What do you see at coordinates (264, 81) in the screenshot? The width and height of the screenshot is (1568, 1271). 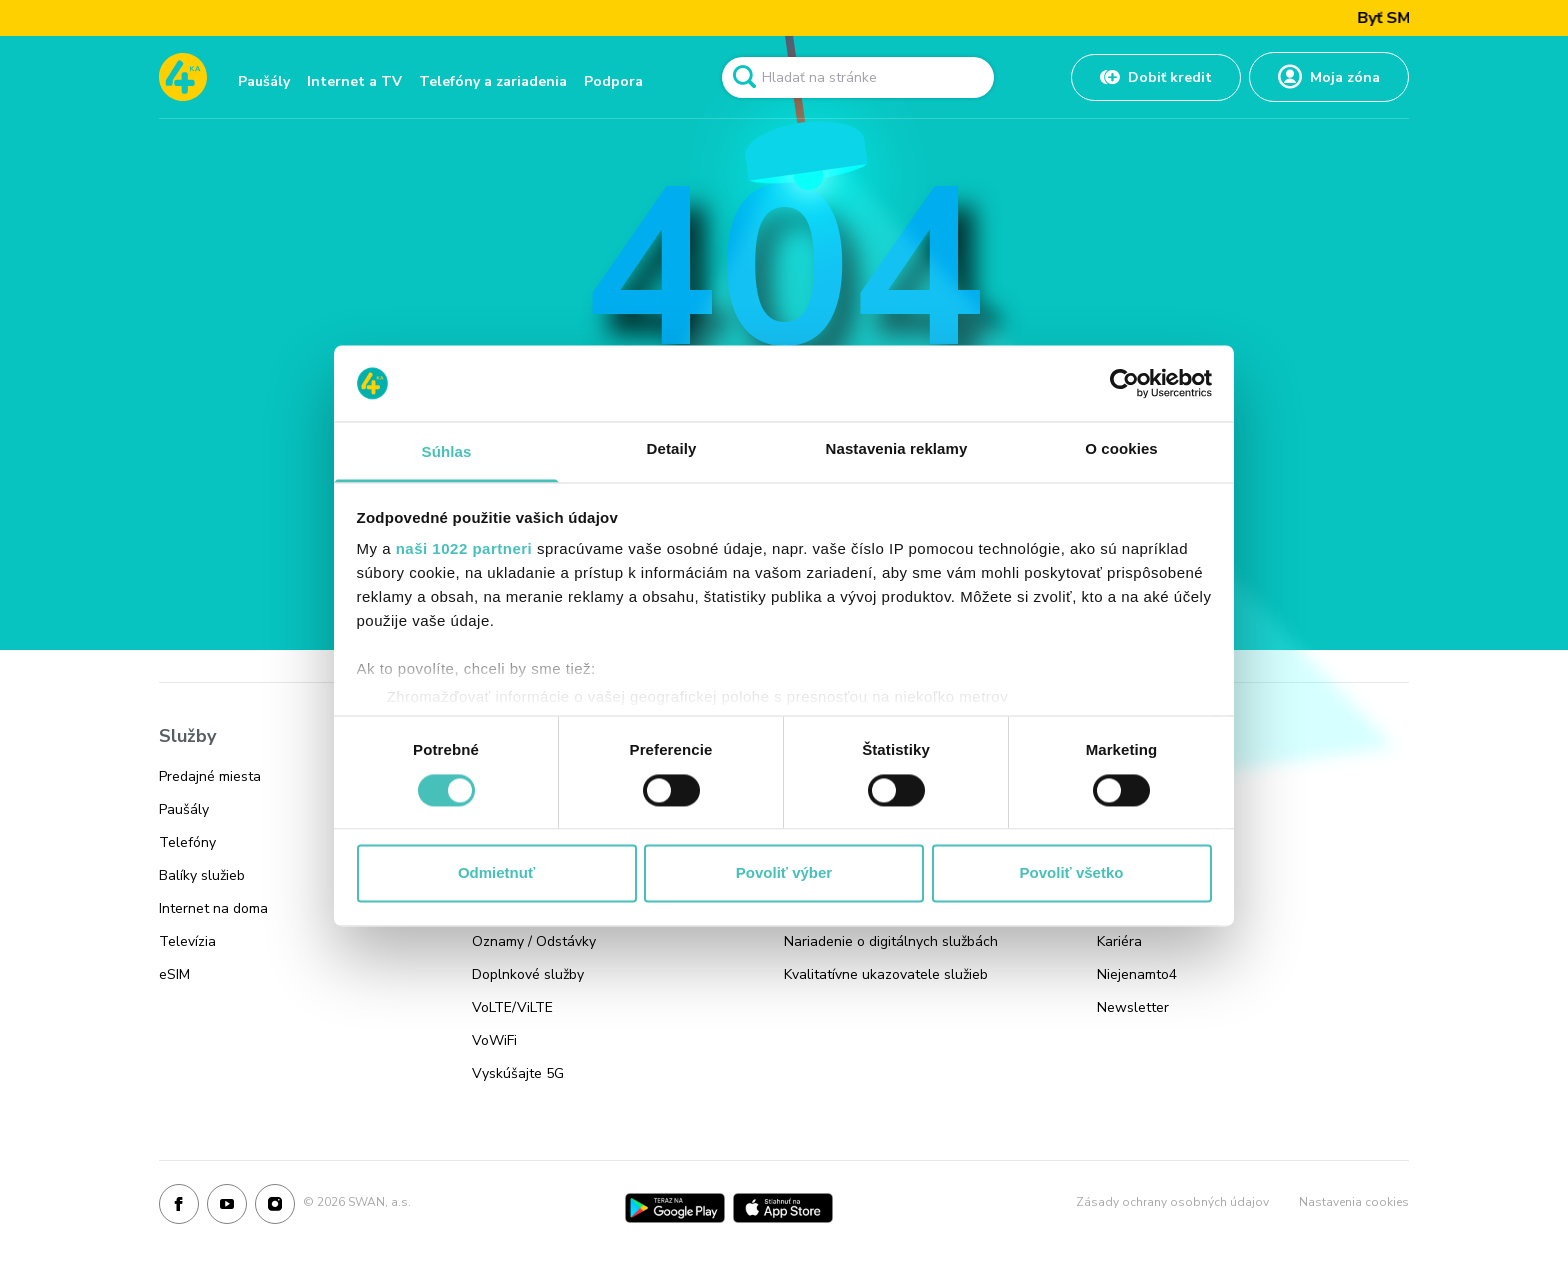 I see `Paušály` at bounding box center [264, 81].